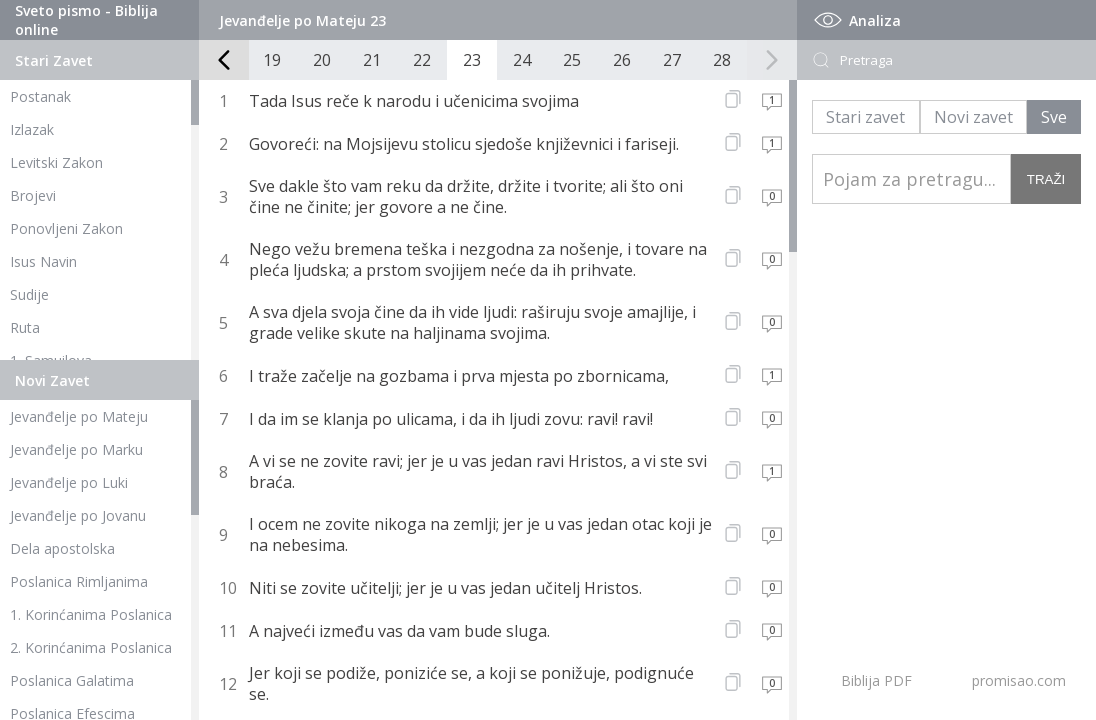 This screenshot has height=720, width=1096. I want to click on 20, so click(322, 60).